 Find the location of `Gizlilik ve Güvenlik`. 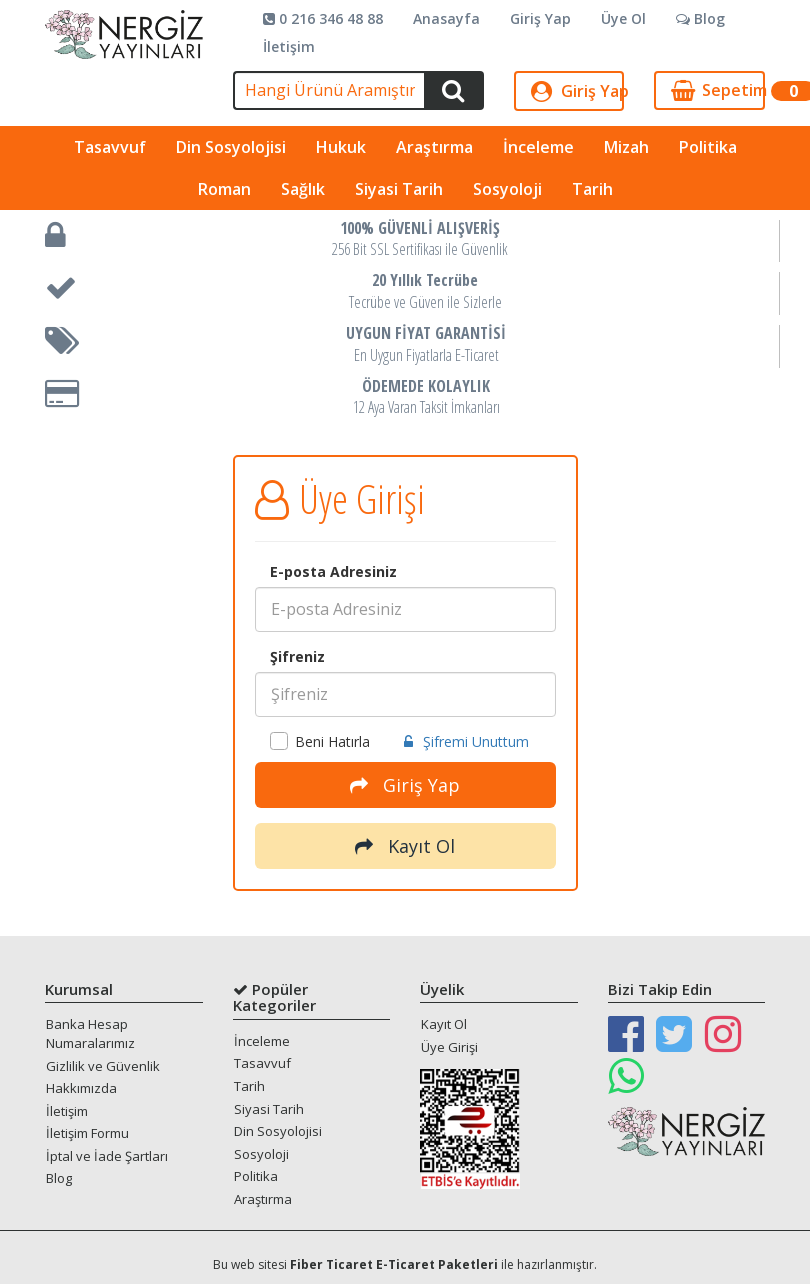

Gizlilik ve Güvenlik is located at coordinates (103, 1066).